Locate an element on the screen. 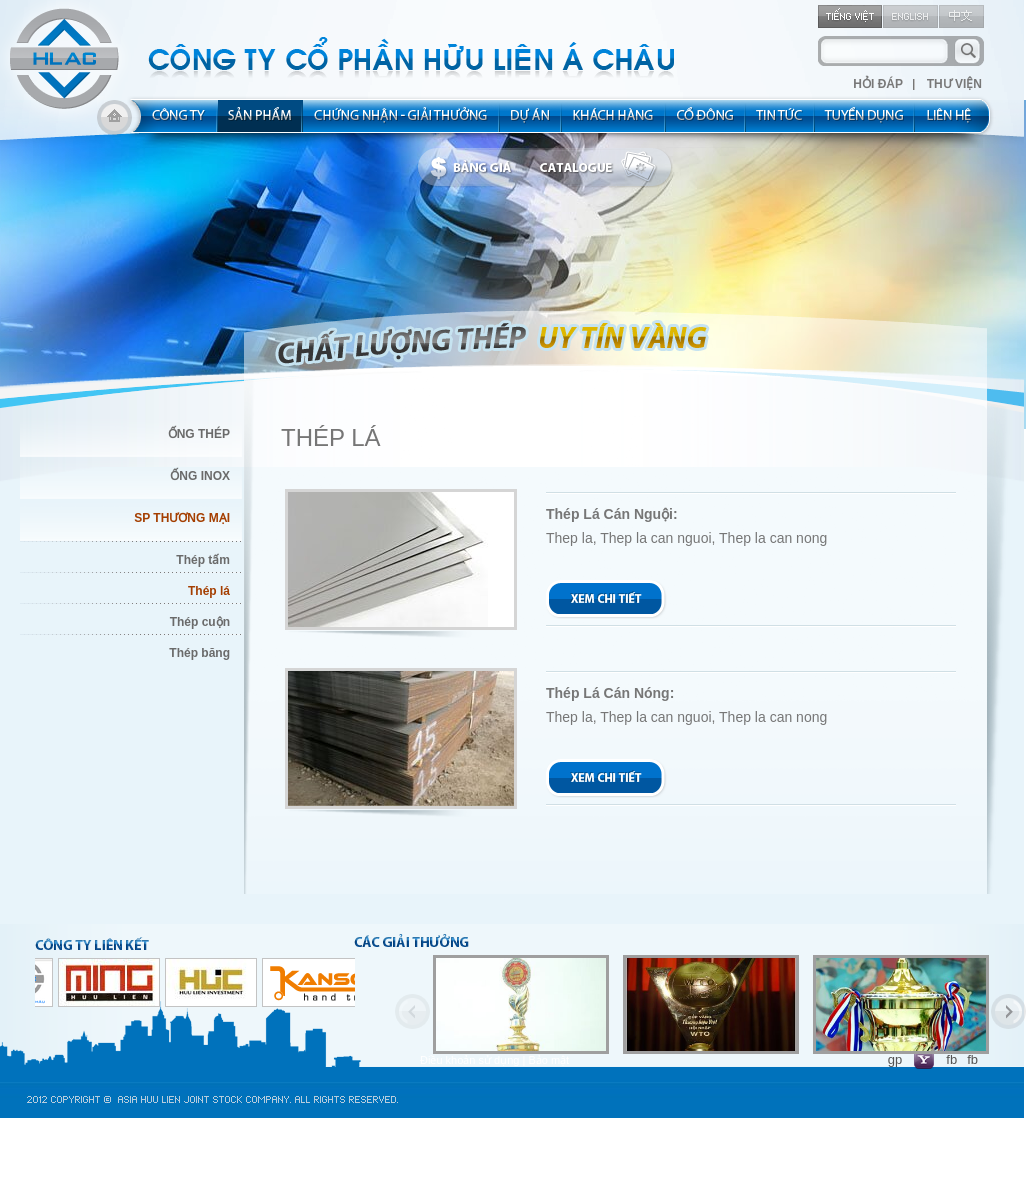  bbanggia is located at coordinates (475, 168).